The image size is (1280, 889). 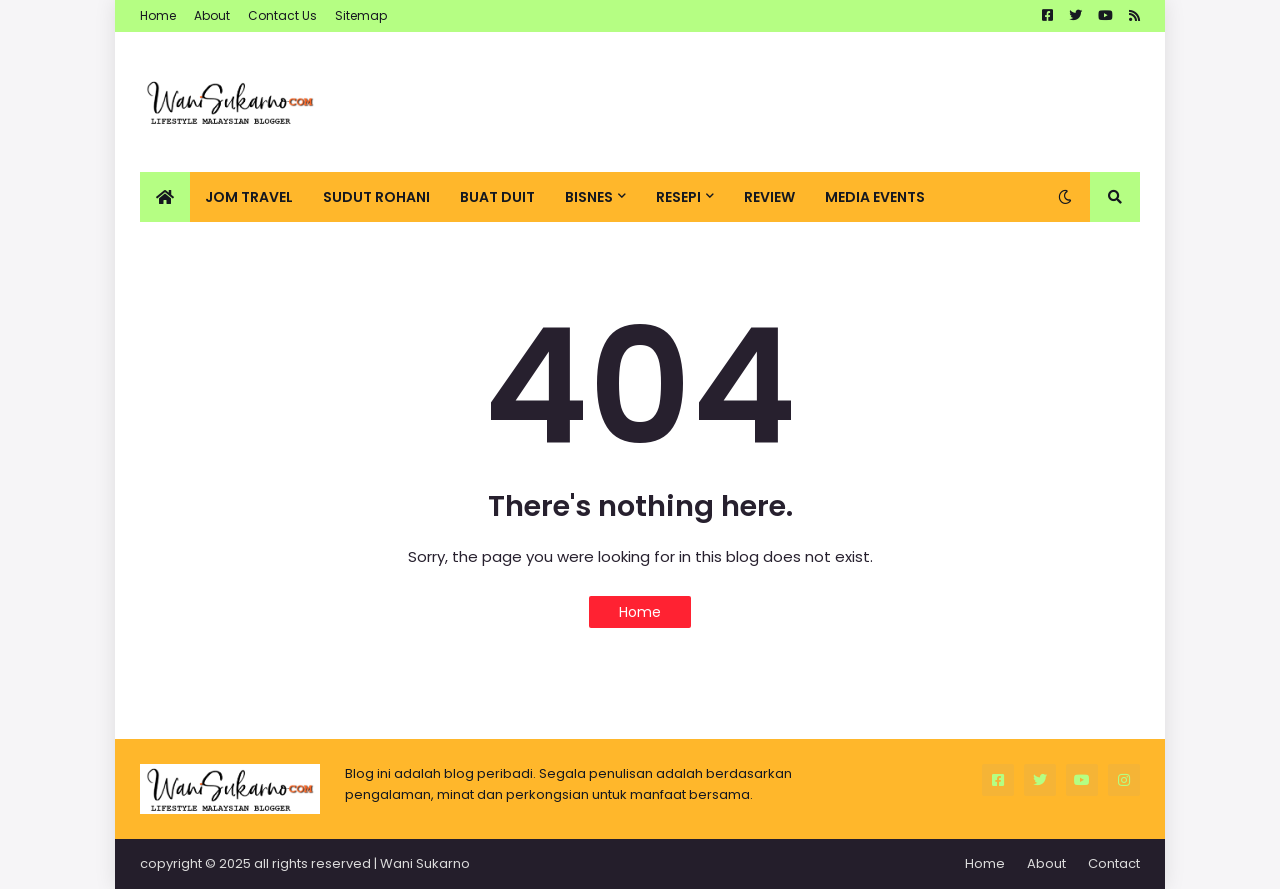 What do you see at coordinates (376, 197) in the screenshot?
I see `Sudut Rohani [menuitem]` at bounding box center [376, 197].